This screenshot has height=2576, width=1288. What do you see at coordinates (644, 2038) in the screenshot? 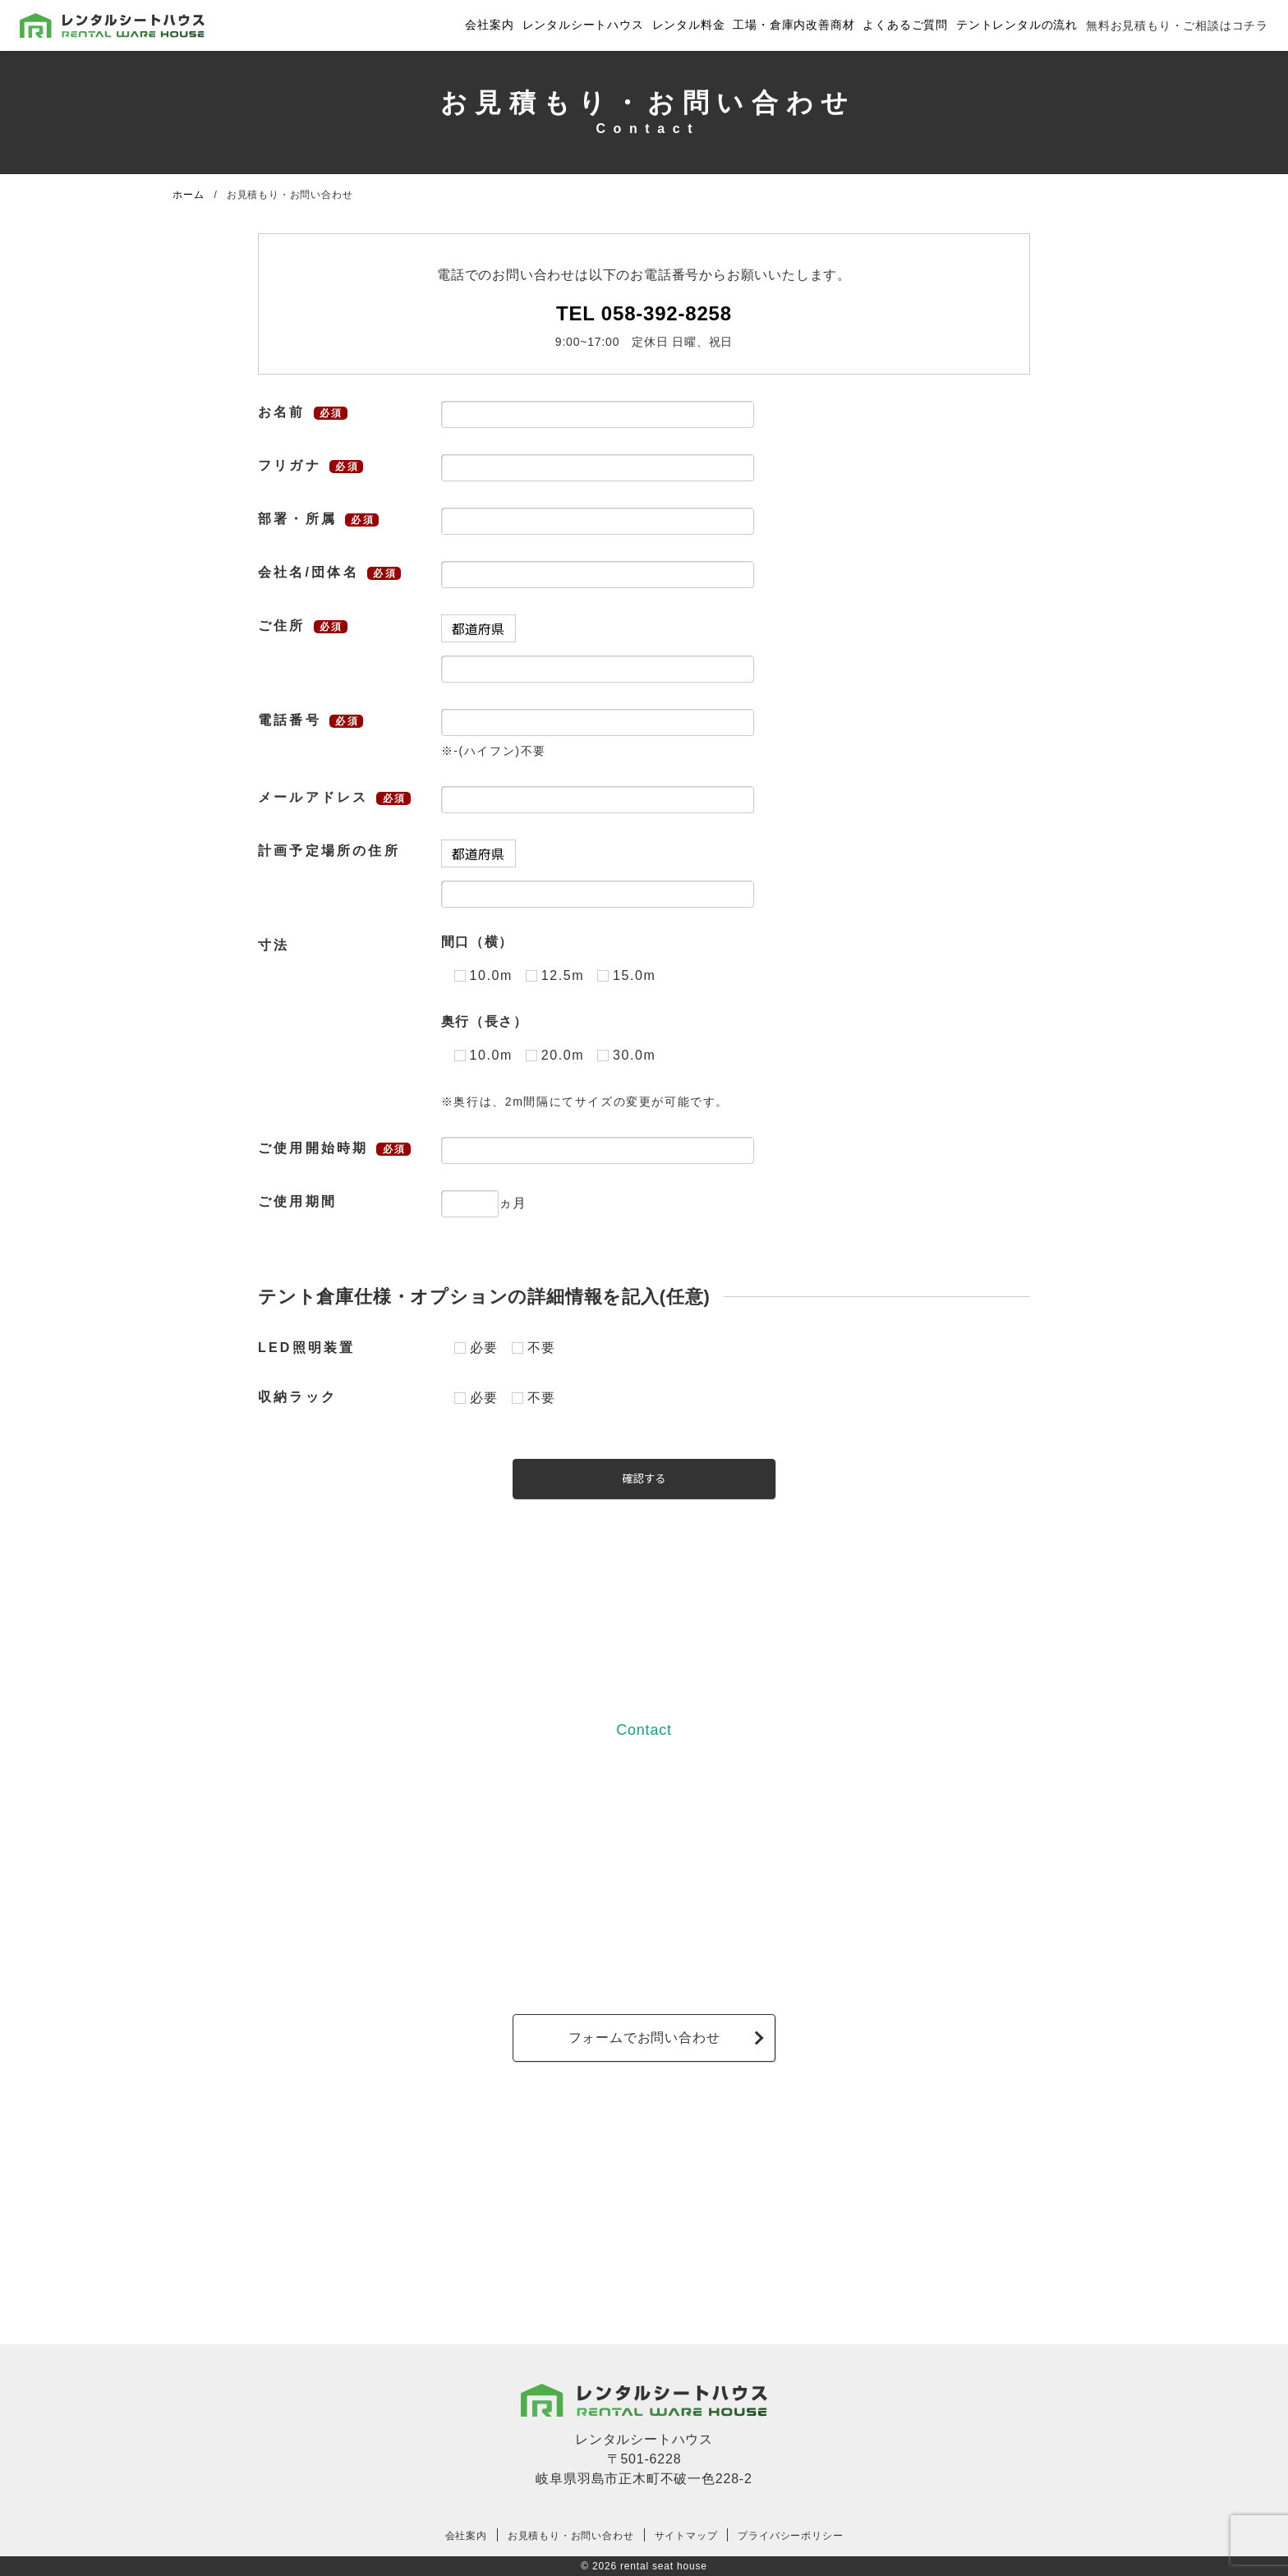
I see `フォームでお問い合わせ` at bounding box center [644, 2038].